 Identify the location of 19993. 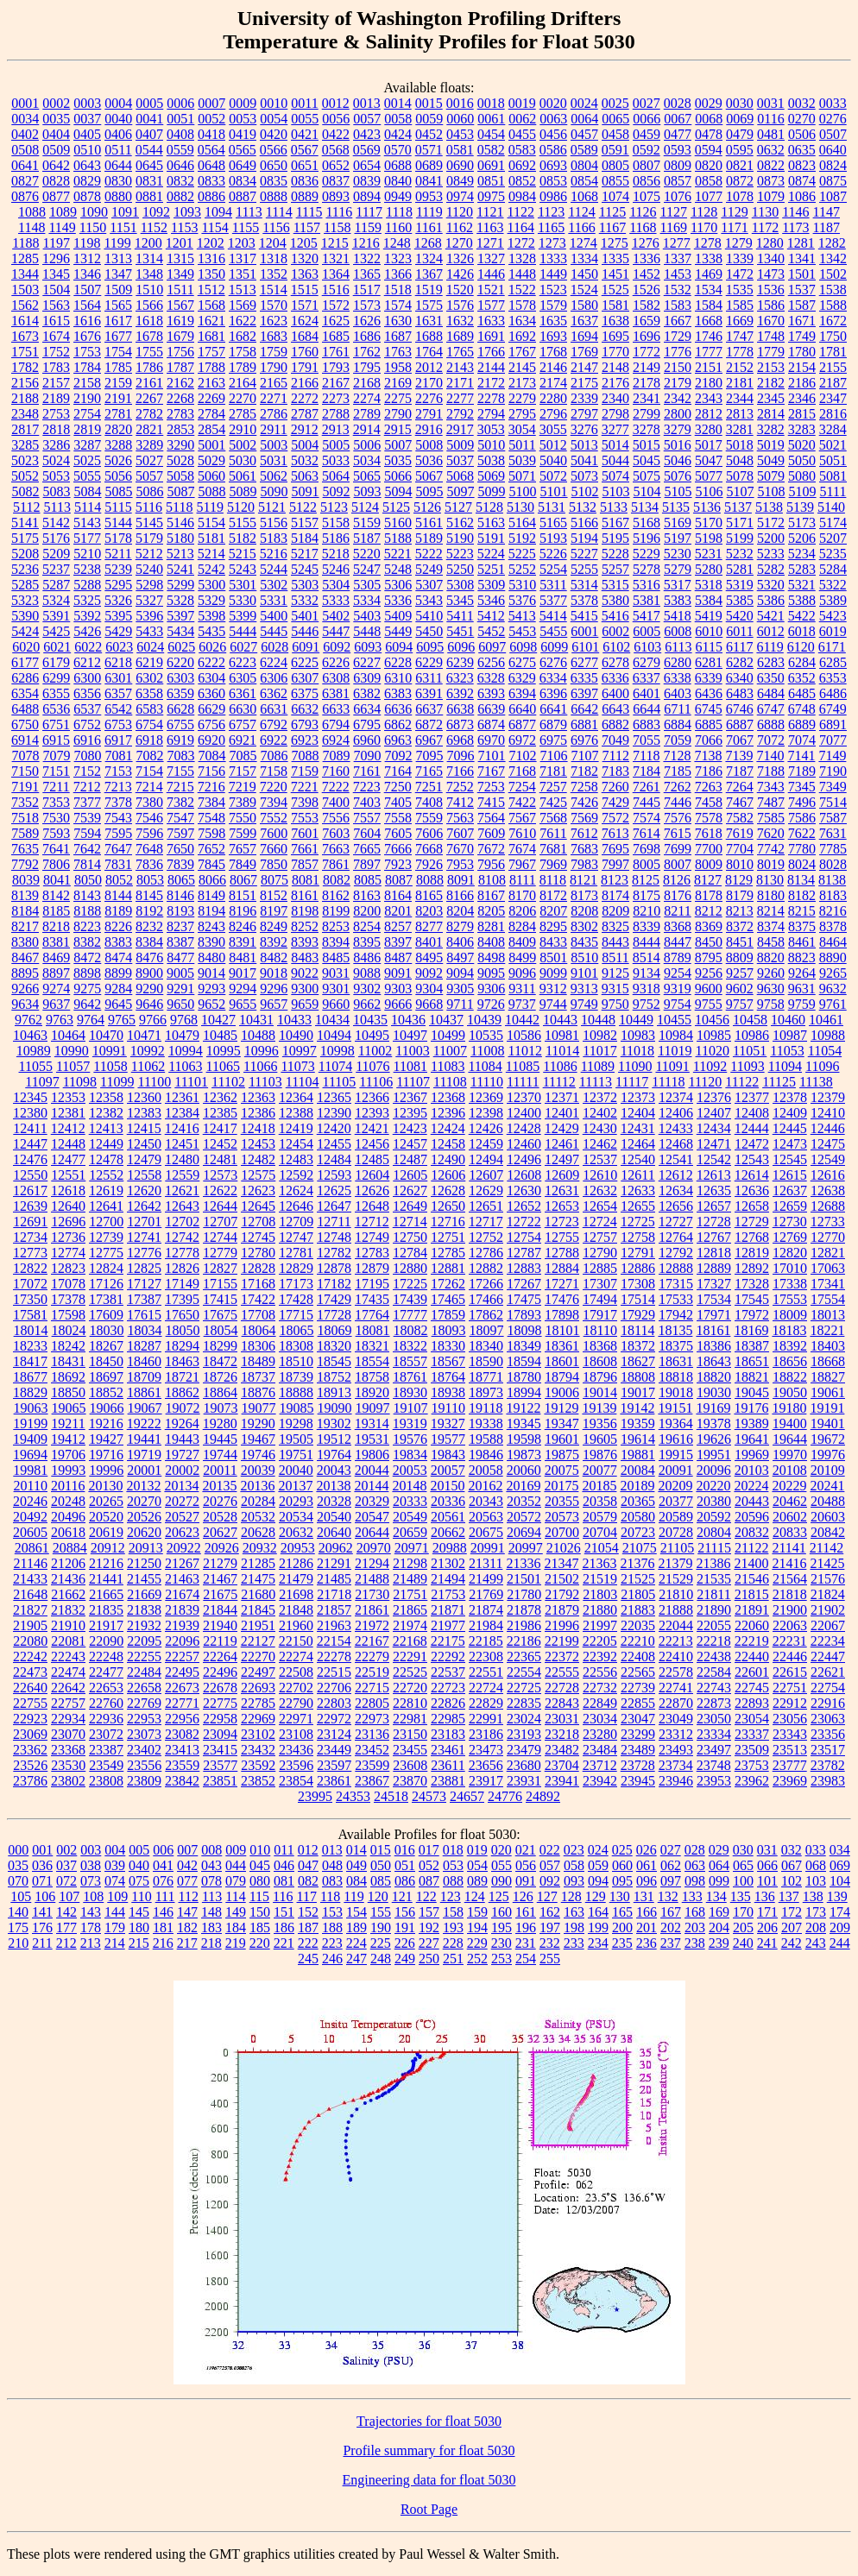
(68, 1470).